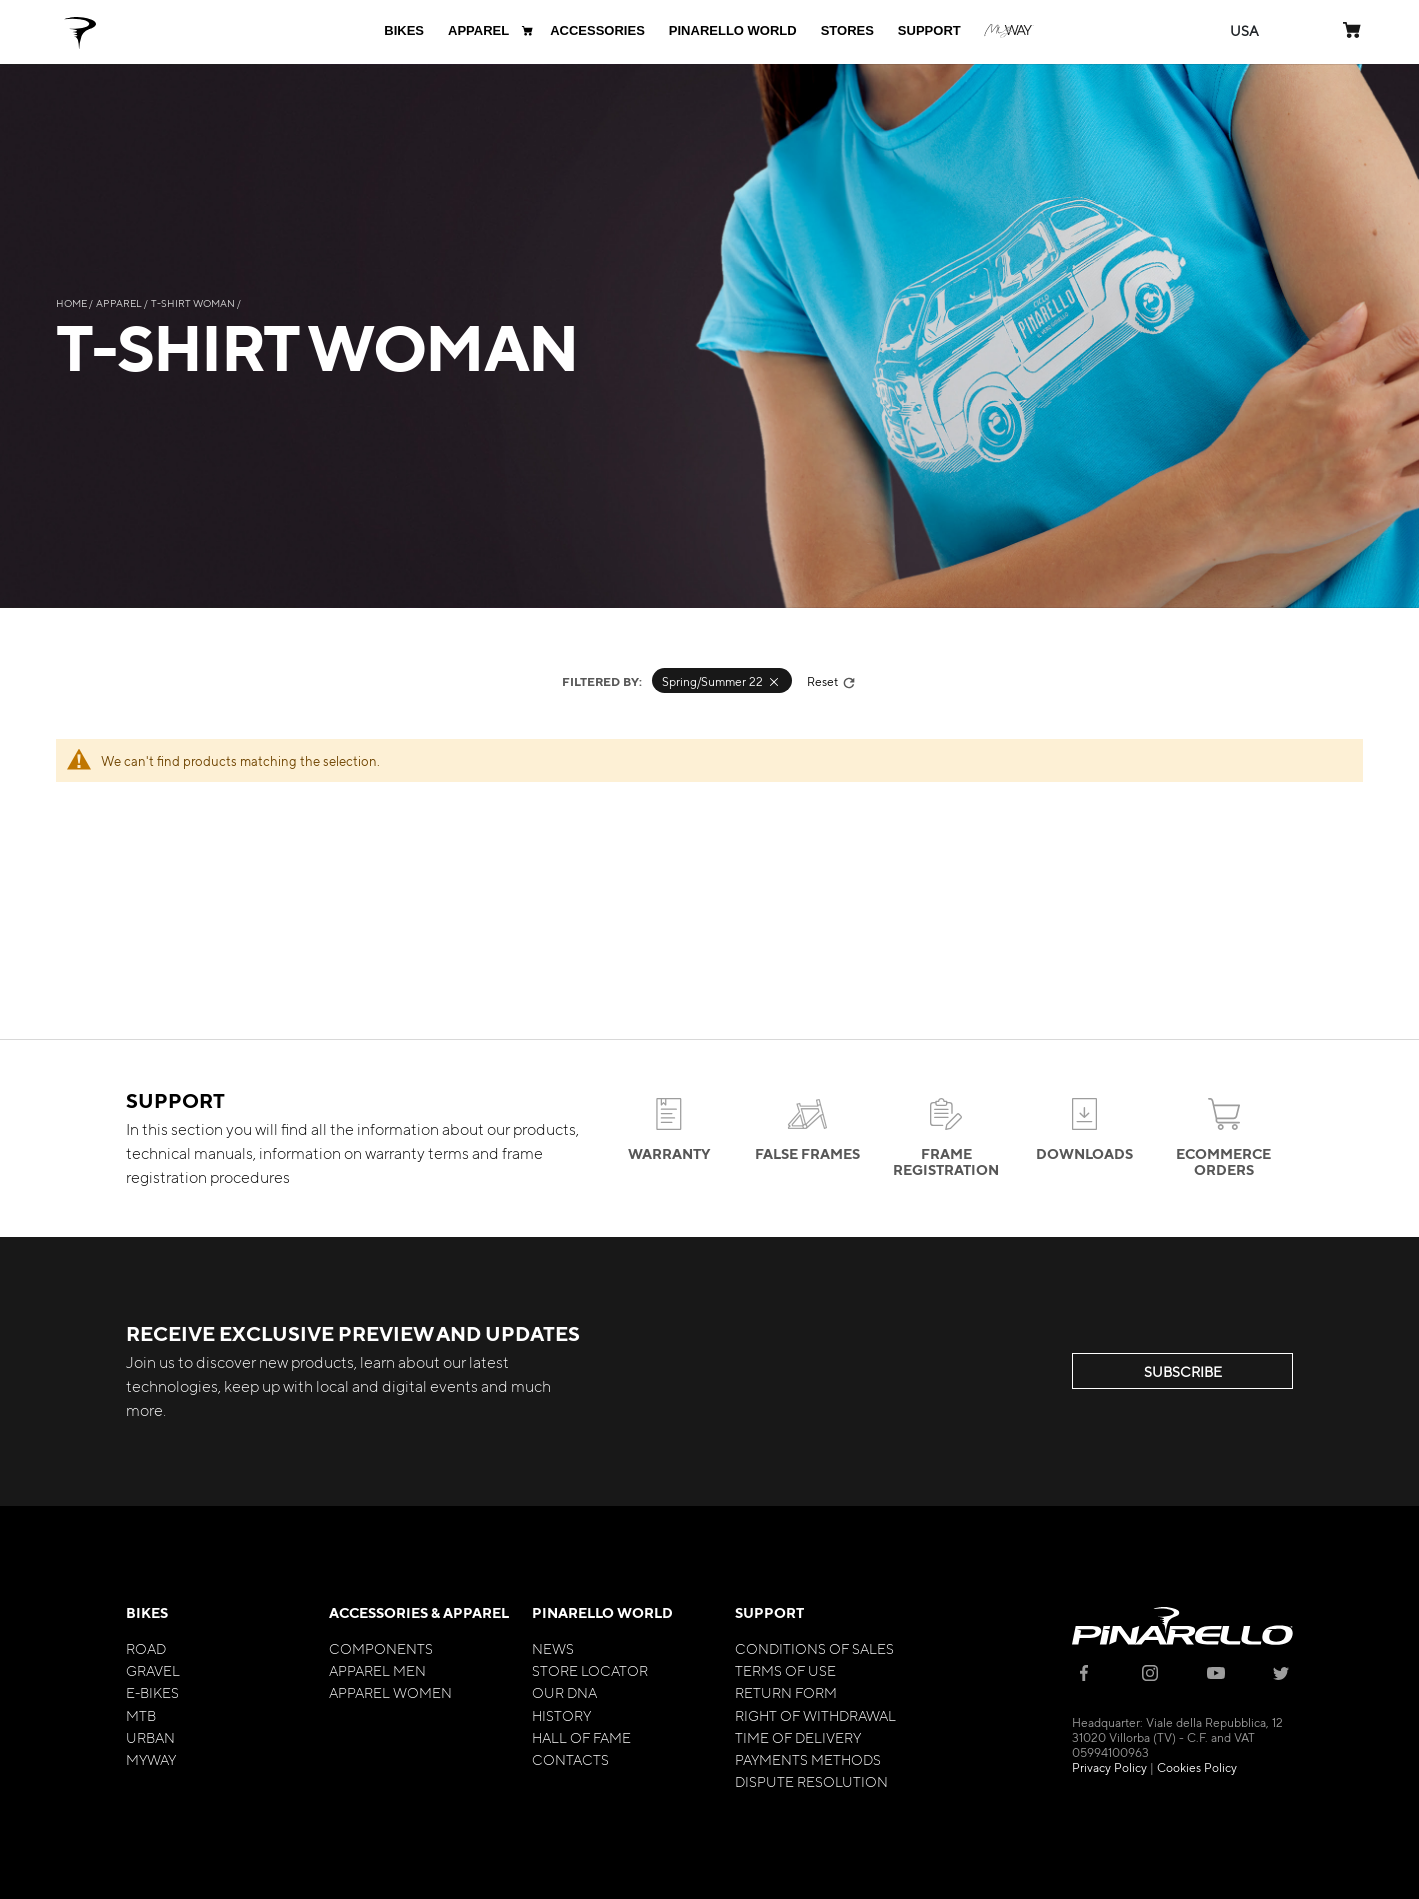  I want to click on Terms of Use, so click(785, 1670).